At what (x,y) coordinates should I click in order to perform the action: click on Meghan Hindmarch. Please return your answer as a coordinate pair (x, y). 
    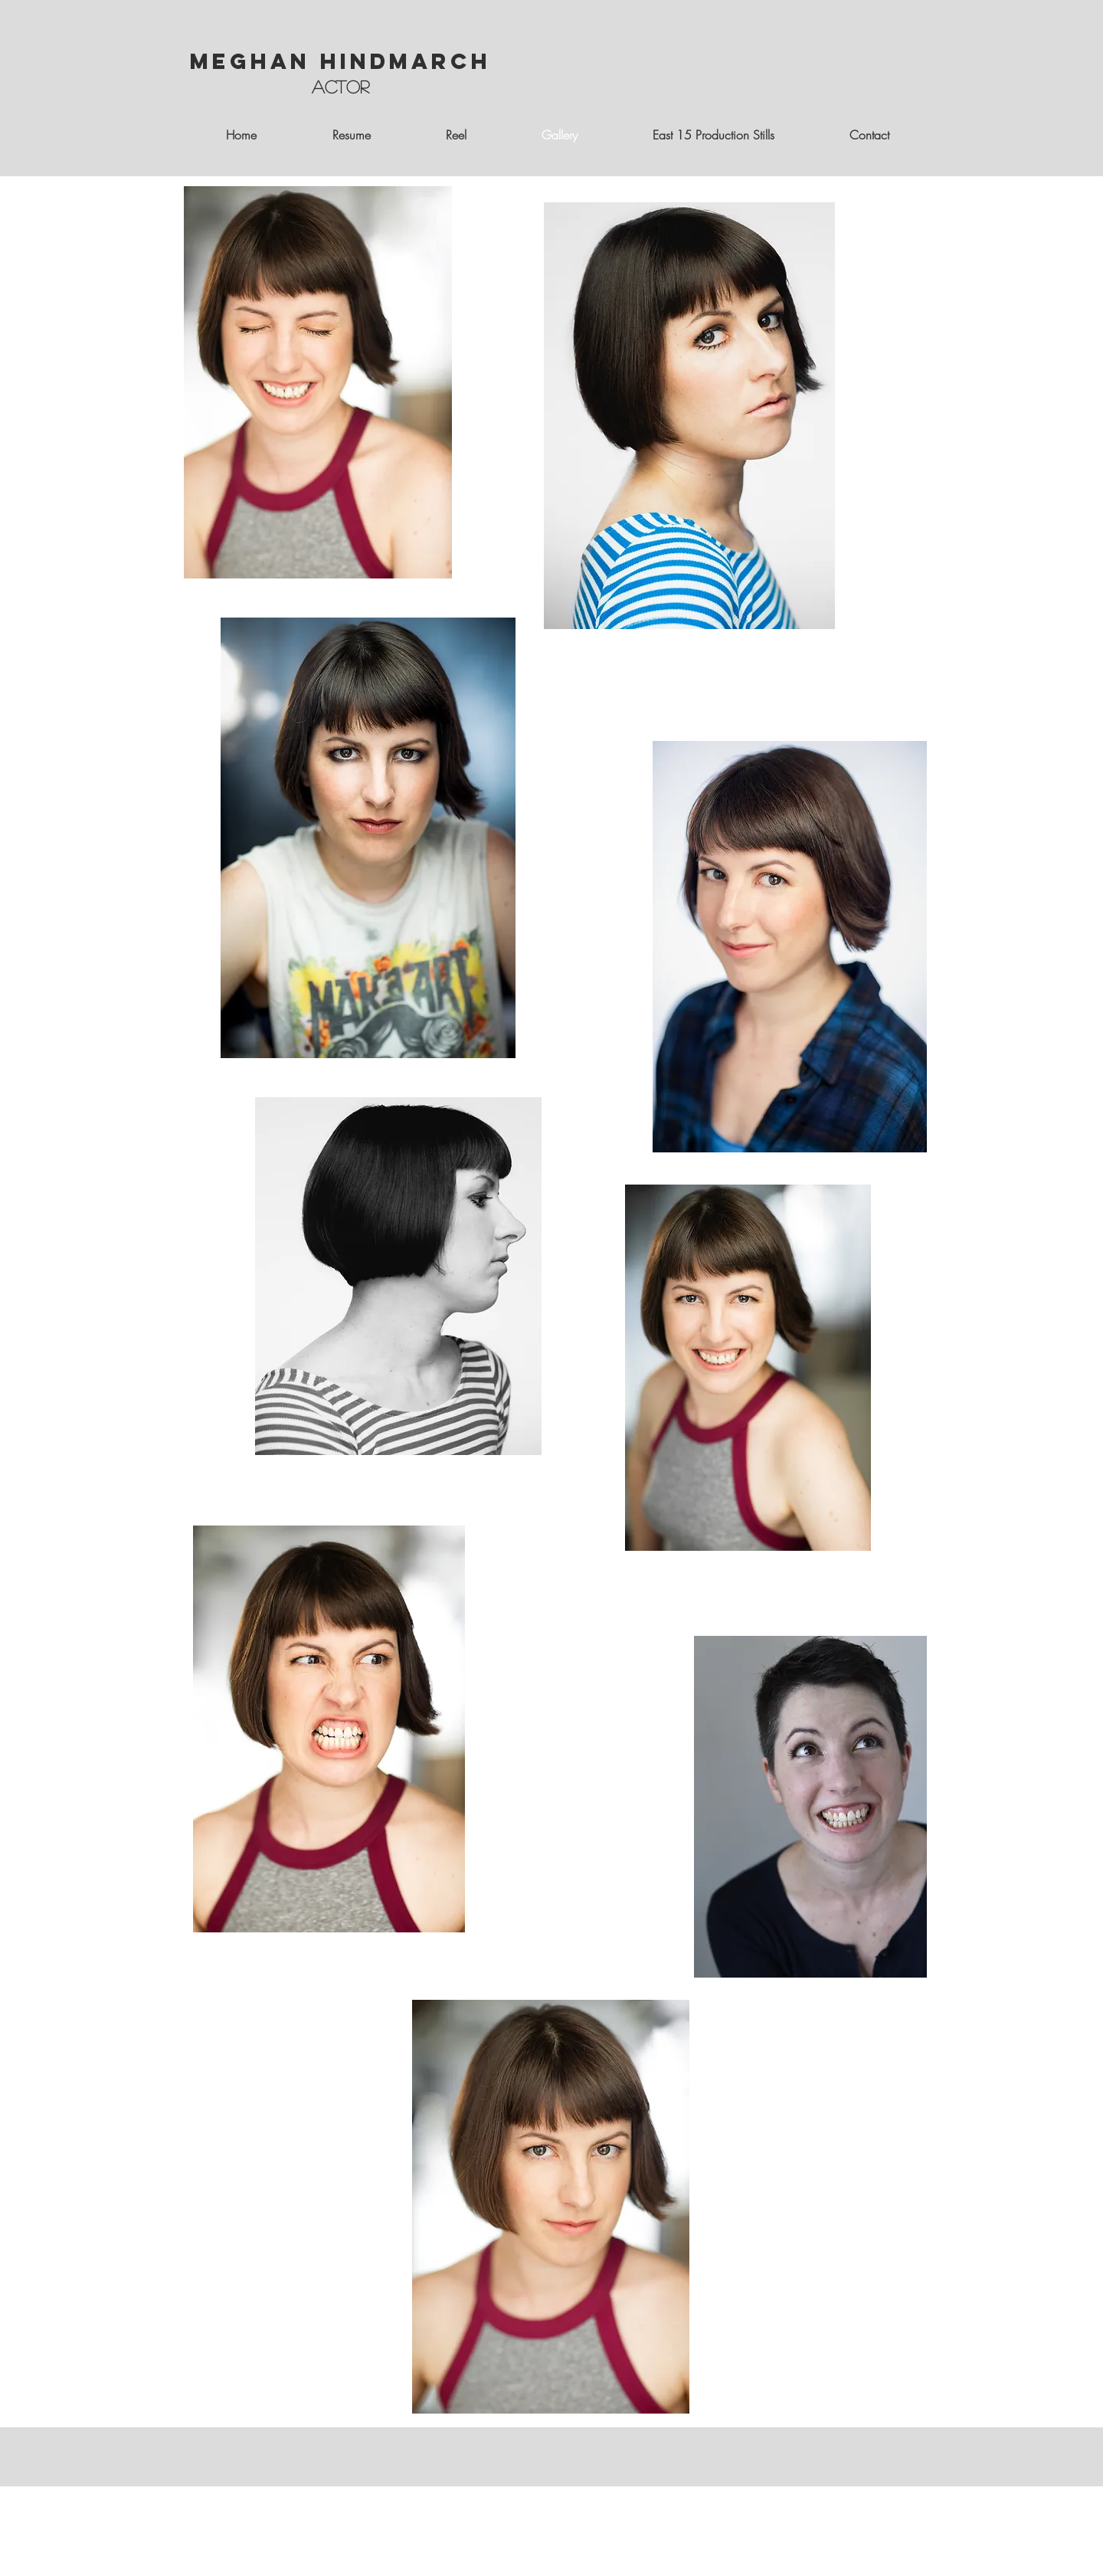
    Looking at the image, I should click on (340, 61).